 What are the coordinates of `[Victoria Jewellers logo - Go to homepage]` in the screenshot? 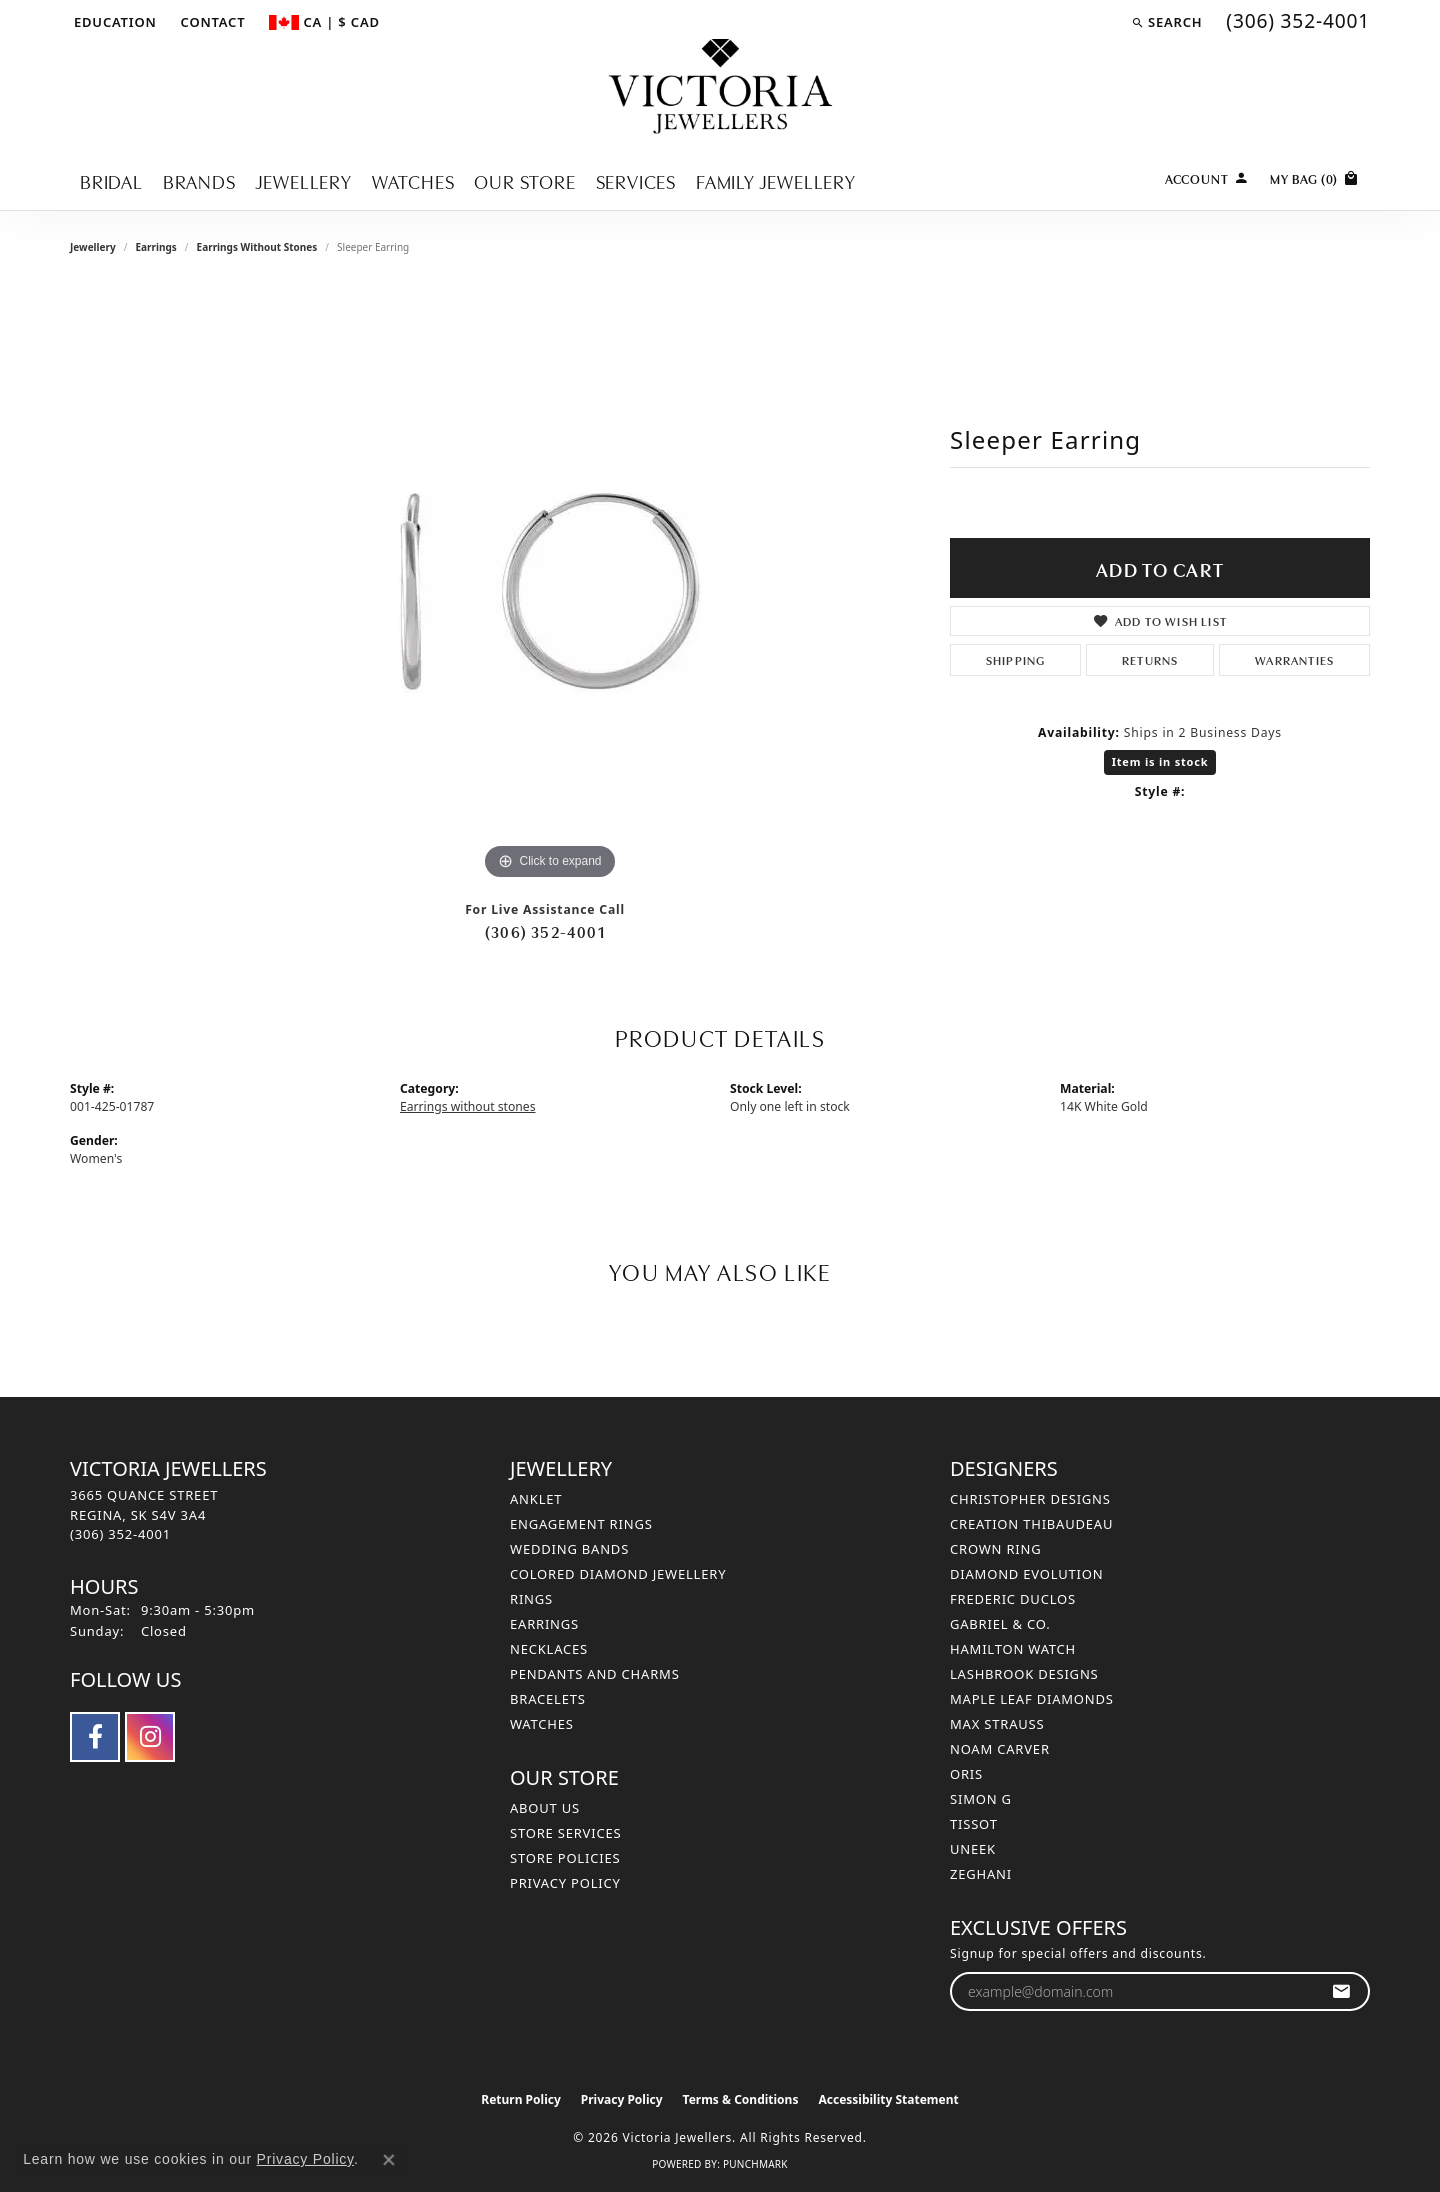 It's located at (720, 87).